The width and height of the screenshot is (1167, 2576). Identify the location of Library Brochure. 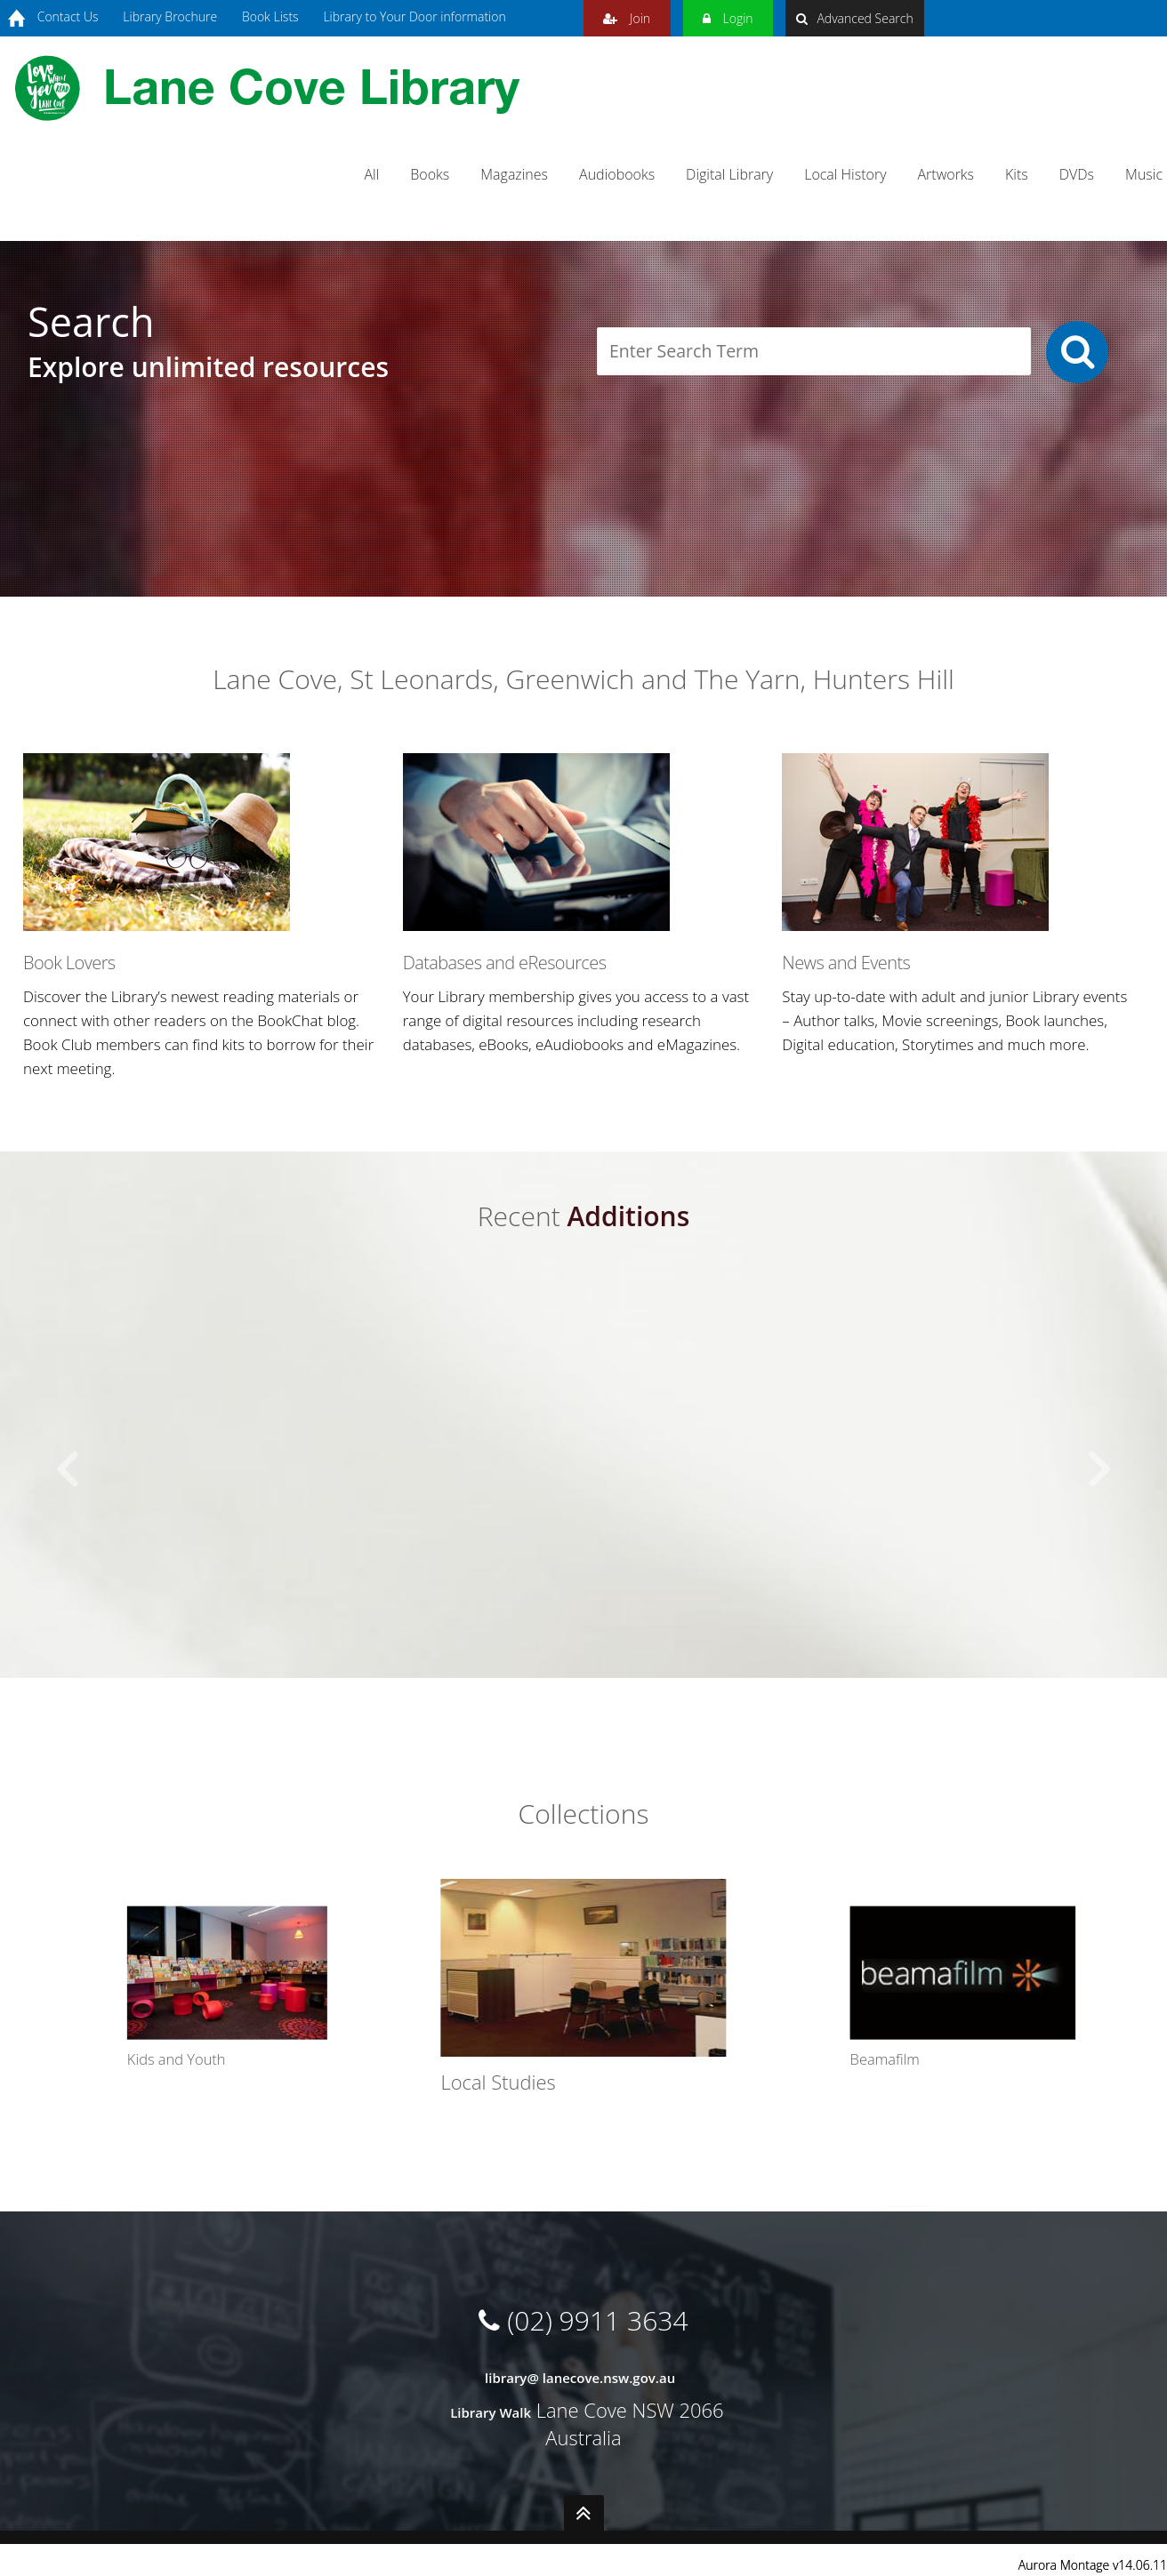
(170, 16).